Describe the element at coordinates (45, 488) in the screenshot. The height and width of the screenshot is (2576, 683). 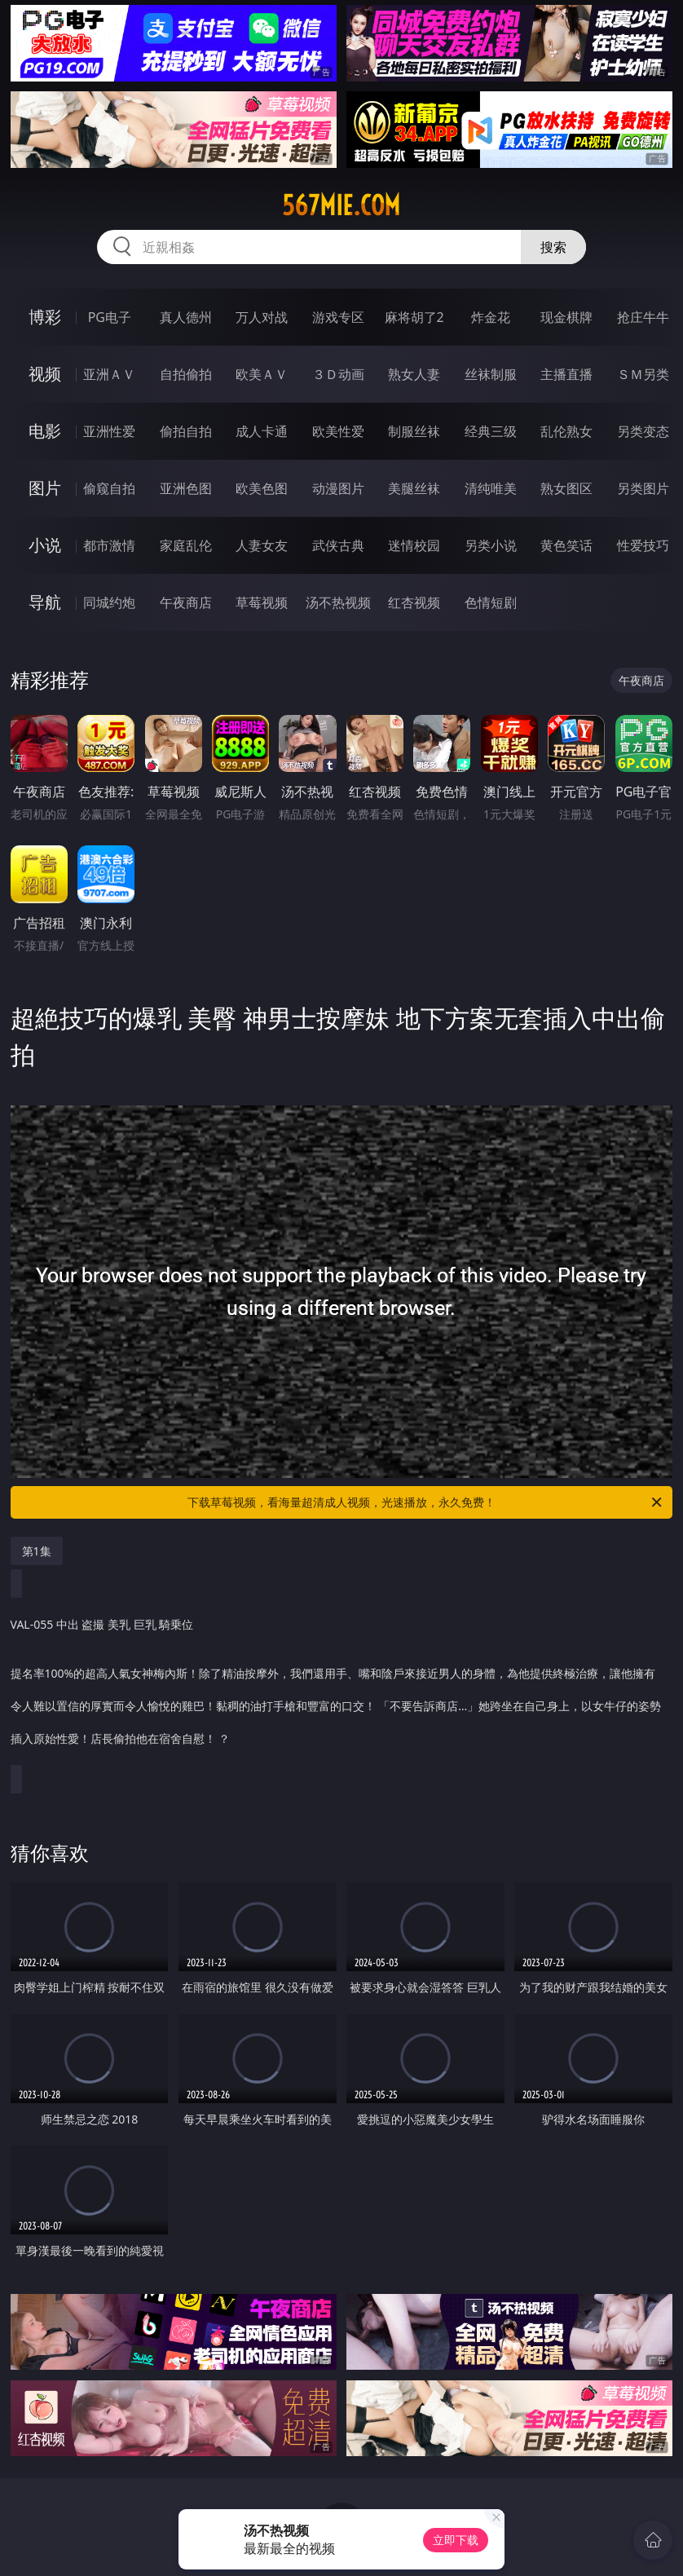
I see `图片` at that location.